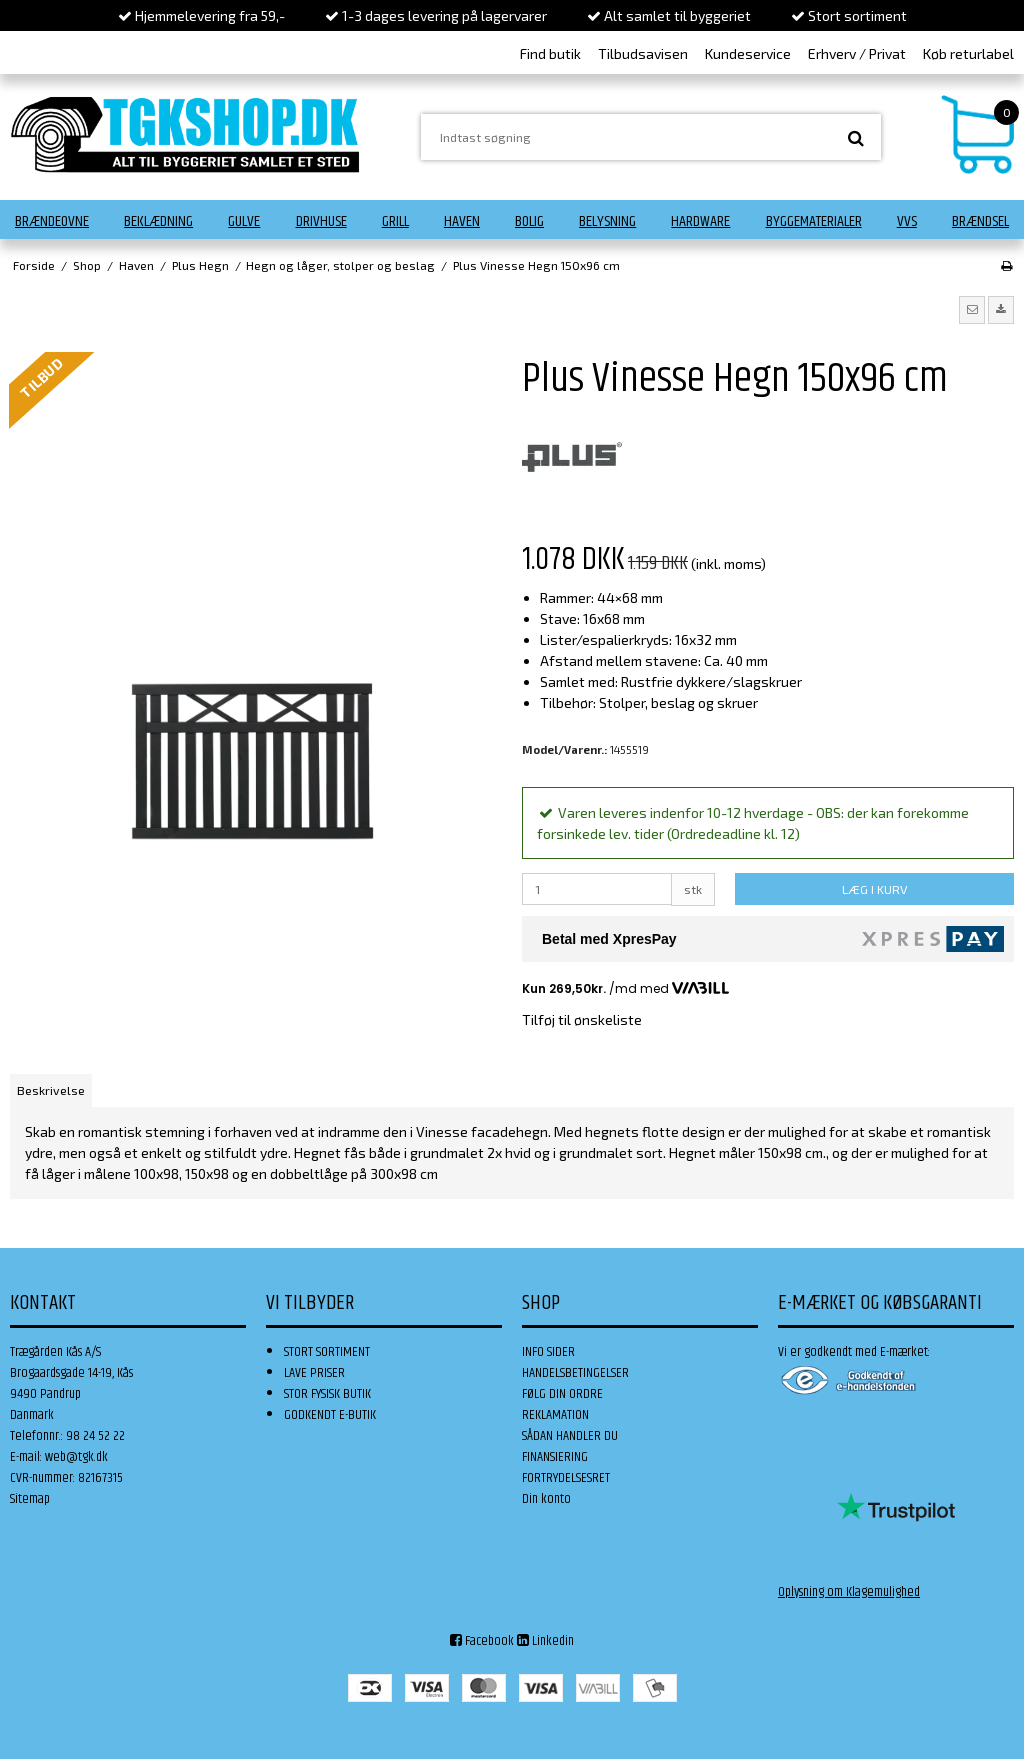 The height and width of the screenshot is (1759, 1024). What do you see at coordinates (462, 221) in the screenshot?
I see `Haven` at bounding box center [462, 221].